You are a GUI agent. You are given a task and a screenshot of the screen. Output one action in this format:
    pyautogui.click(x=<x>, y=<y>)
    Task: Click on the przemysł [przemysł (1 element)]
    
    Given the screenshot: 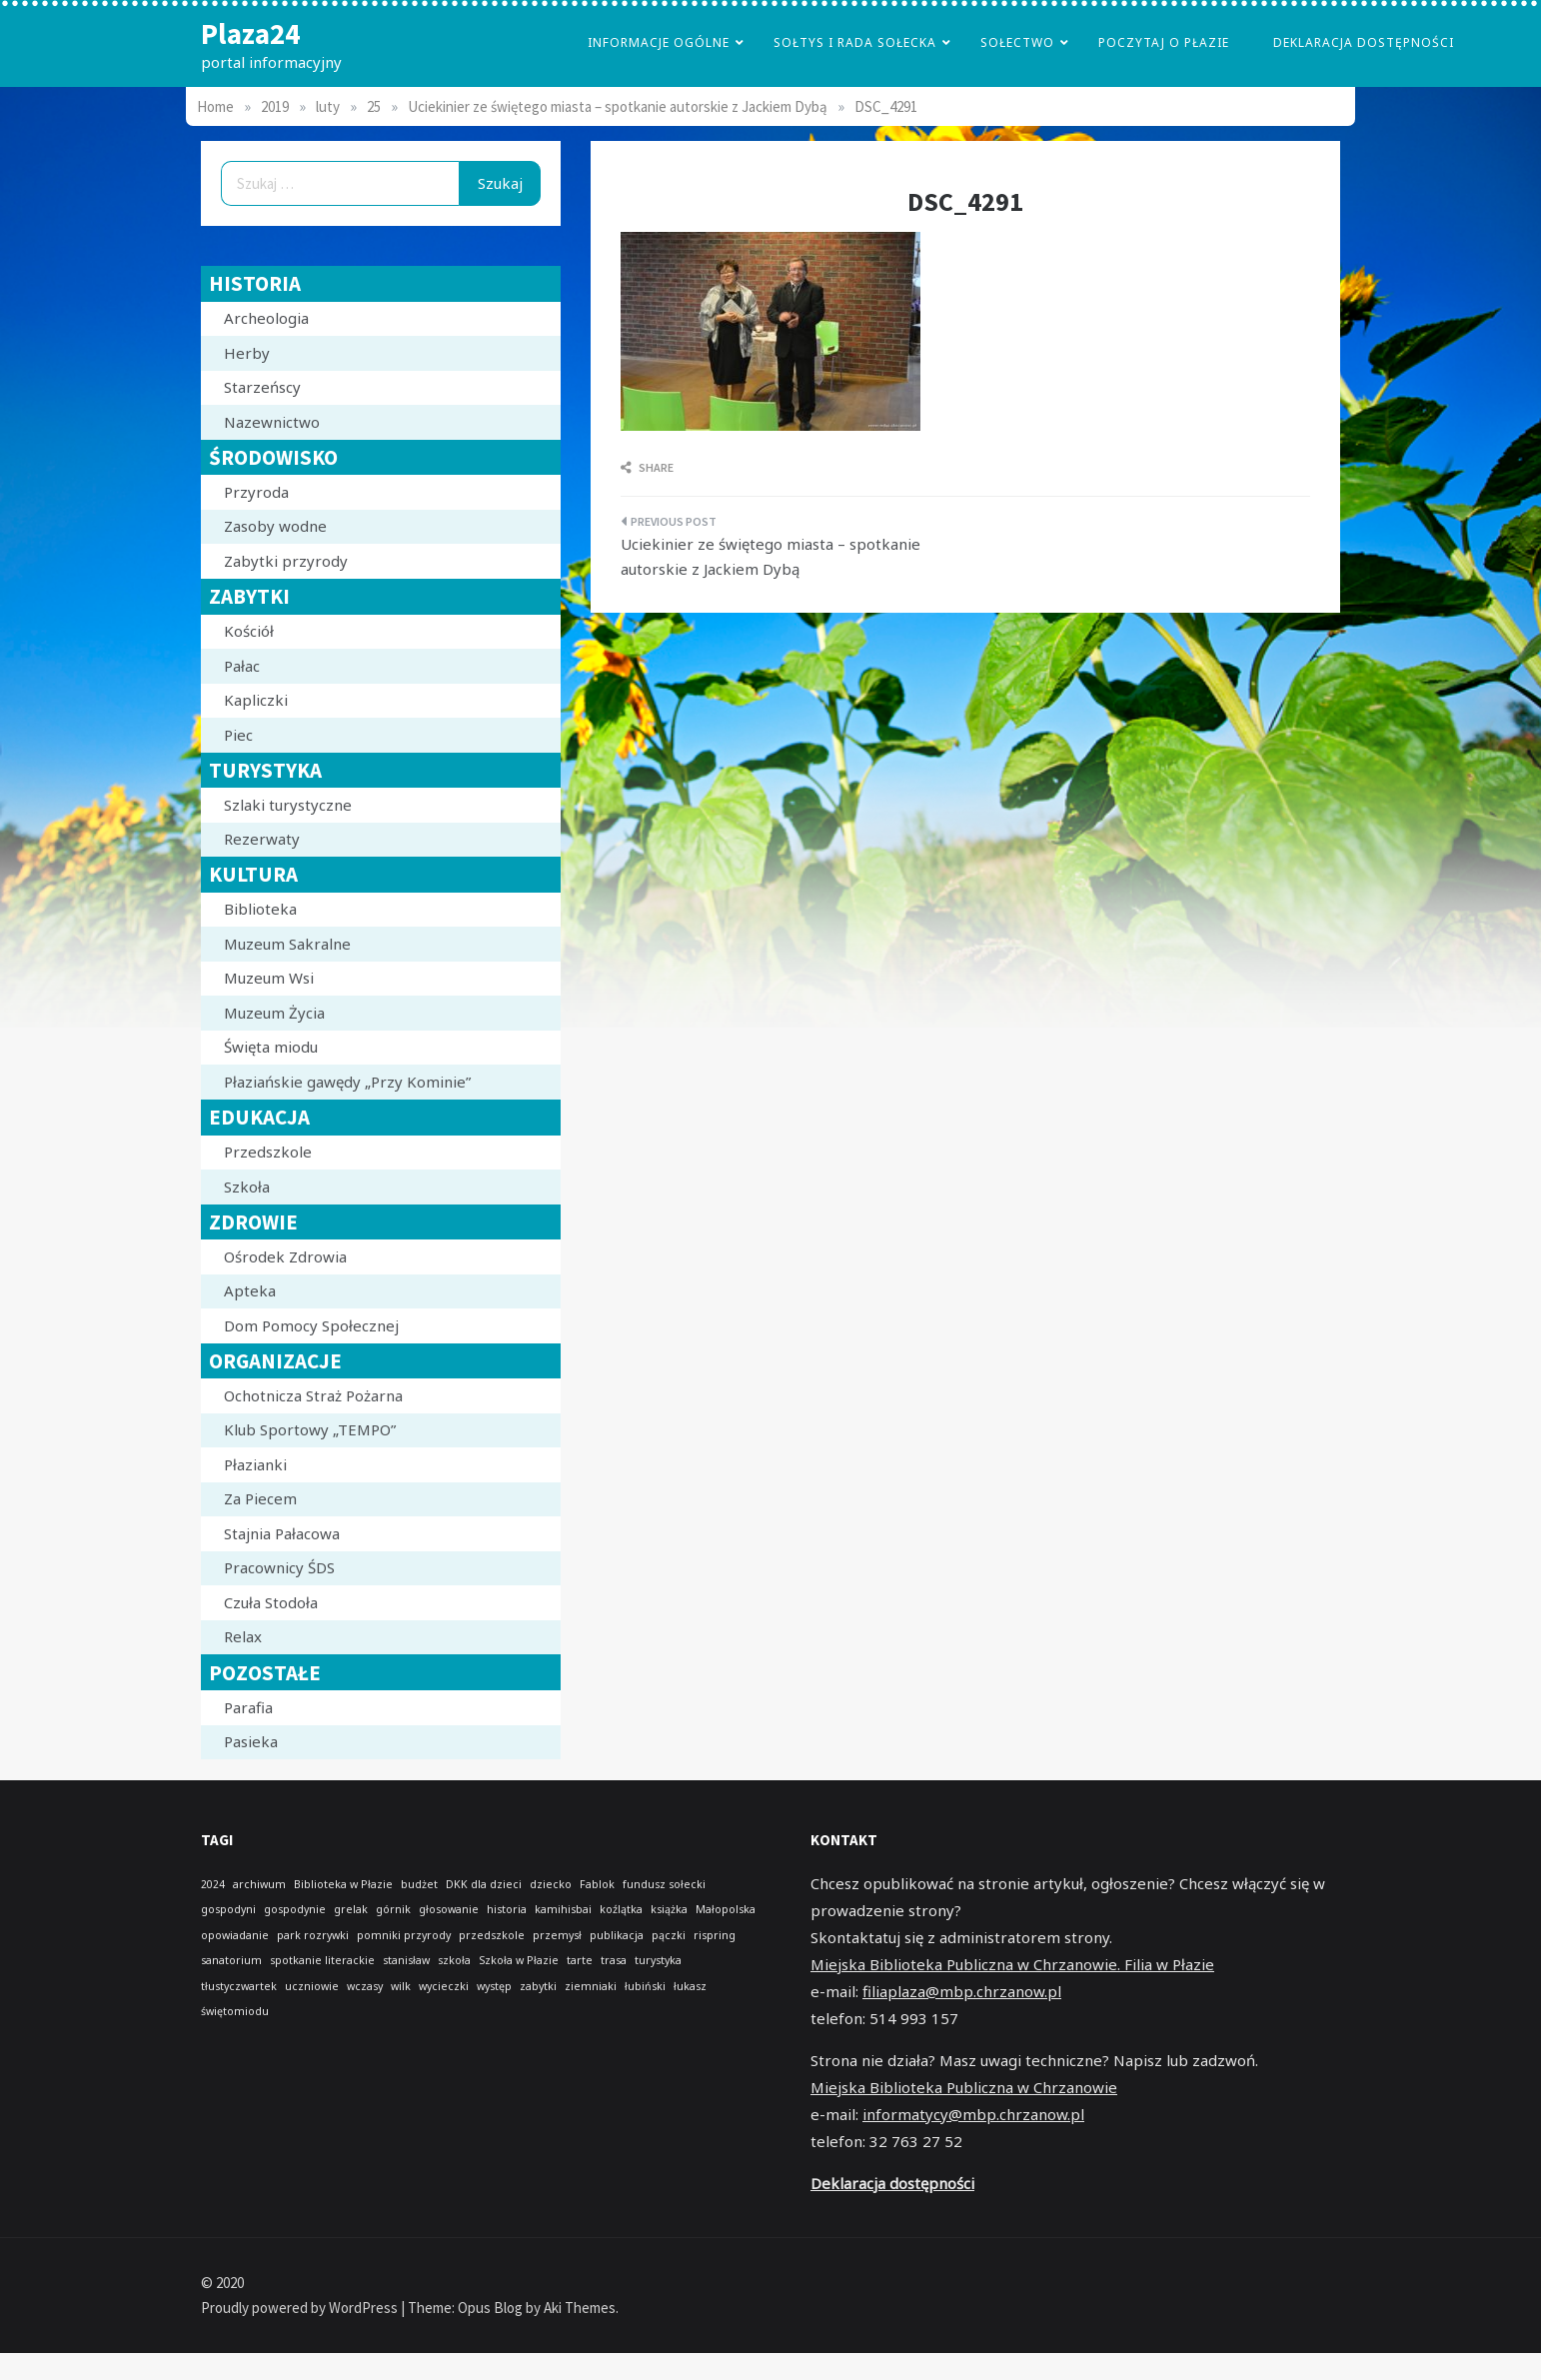 What is the action you would take?
    pyautogui.click(x=557, y=1935)
    